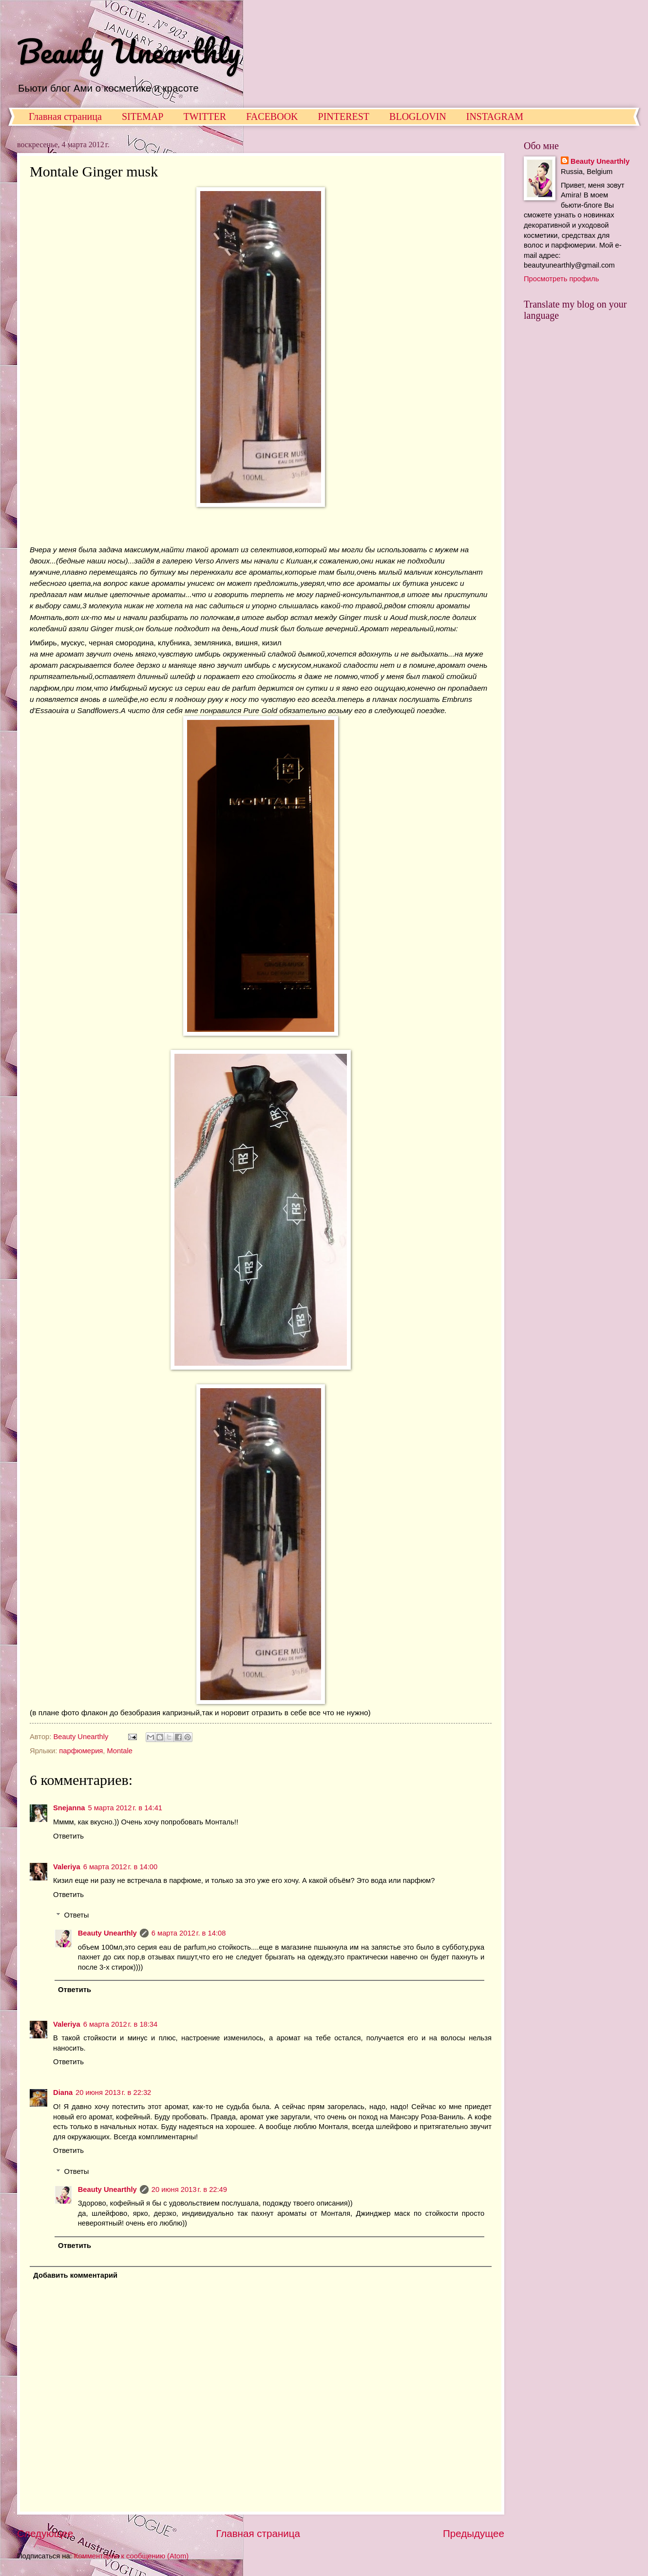  What do you see at coordinates (125, 1808) in the screenshot?
I see `5 марта 2012 г. в 14:41` at bounding box center [125, 1808].